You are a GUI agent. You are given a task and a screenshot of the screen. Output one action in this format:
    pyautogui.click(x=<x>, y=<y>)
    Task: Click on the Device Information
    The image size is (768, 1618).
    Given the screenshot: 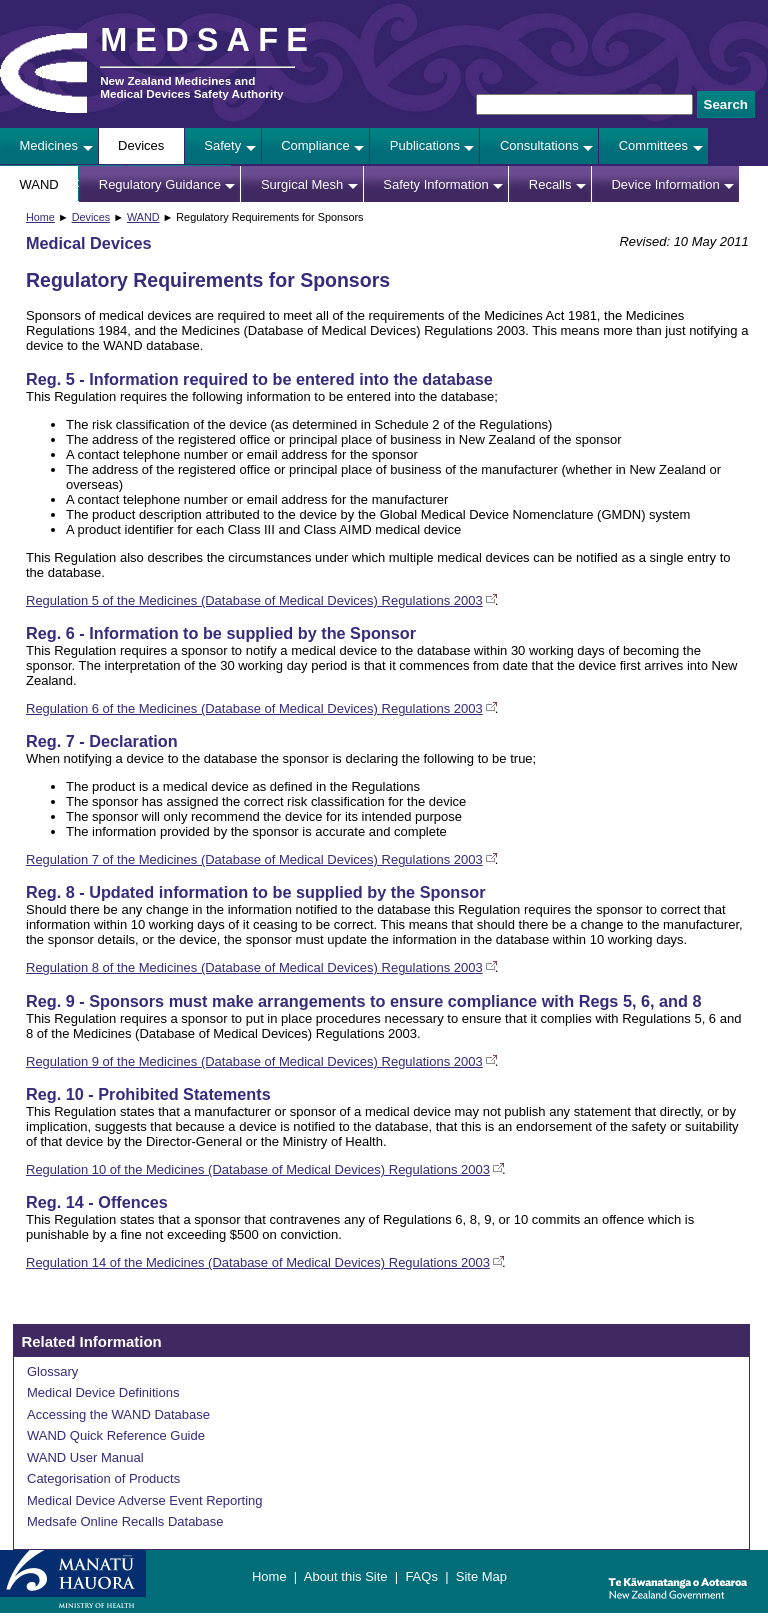 What is the action you would take?
    pyautogui.click(x=665, y=184)
    